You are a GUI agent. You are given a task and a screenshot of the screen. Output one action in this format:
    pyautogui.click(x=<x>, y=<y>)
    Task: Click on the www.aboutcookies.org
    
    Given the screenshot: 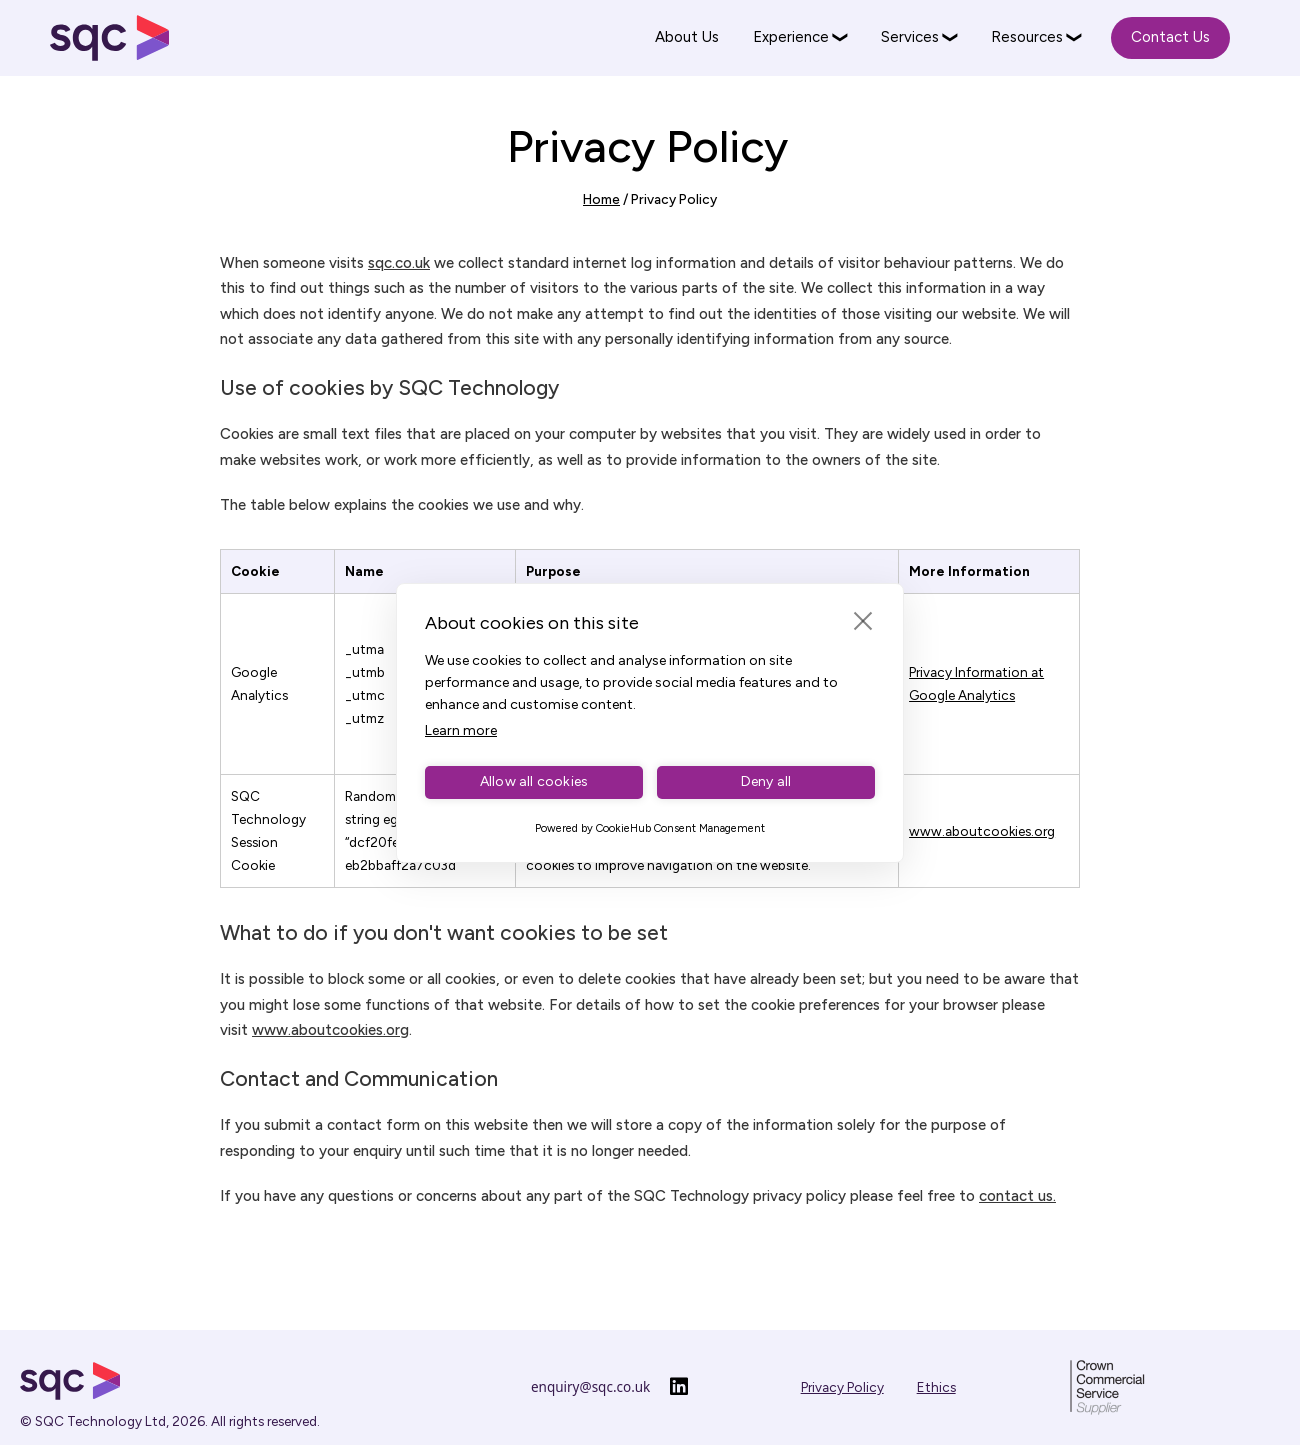 What is the action you would take?
    pyautogui.click(x=982, y=831)
    